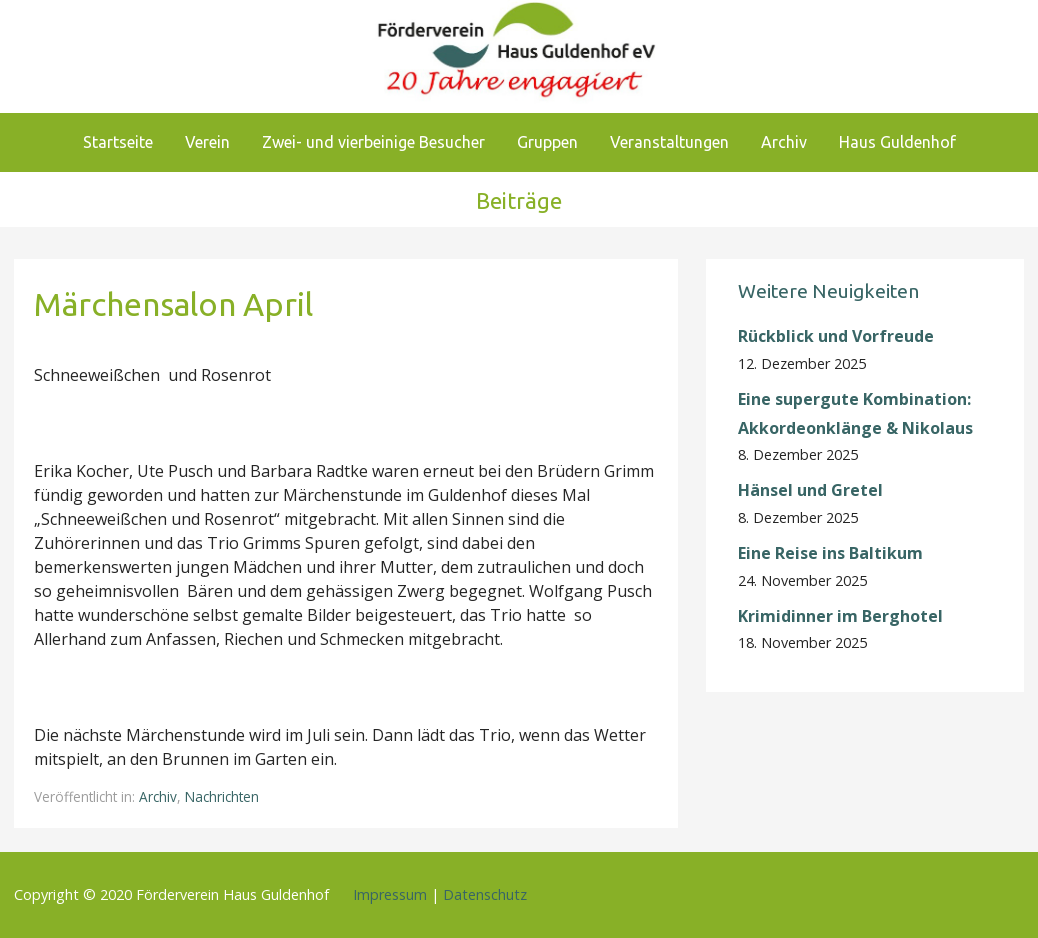 This screenshot has height=938, width=1038. I want to click on Rückblick und Vorfreude, so click(836, 336).